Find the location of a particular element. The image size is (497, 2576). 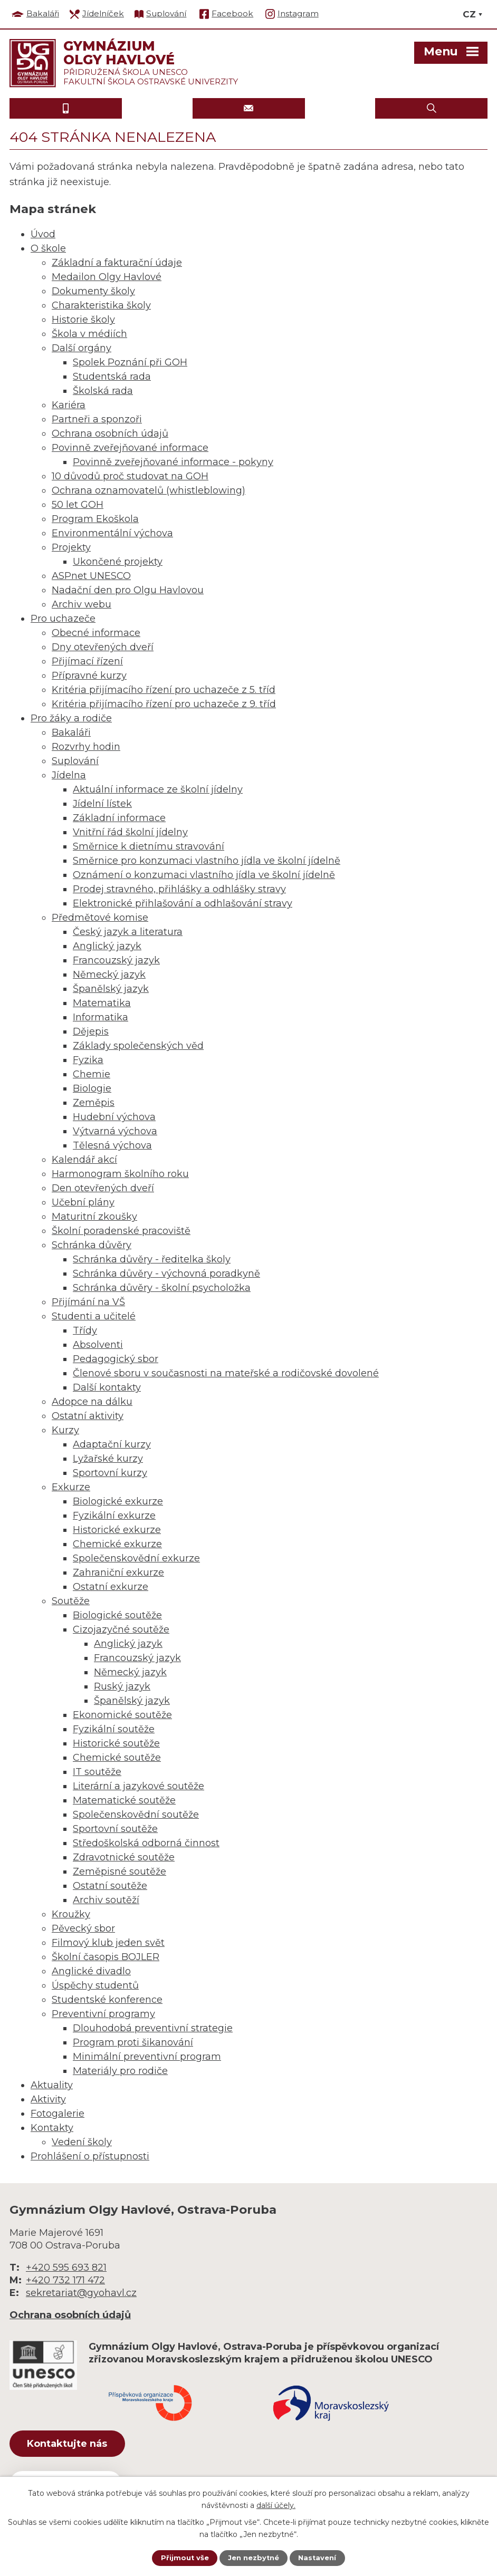

Cizojazyčné soutěže is located at coordinates (121, 1629).